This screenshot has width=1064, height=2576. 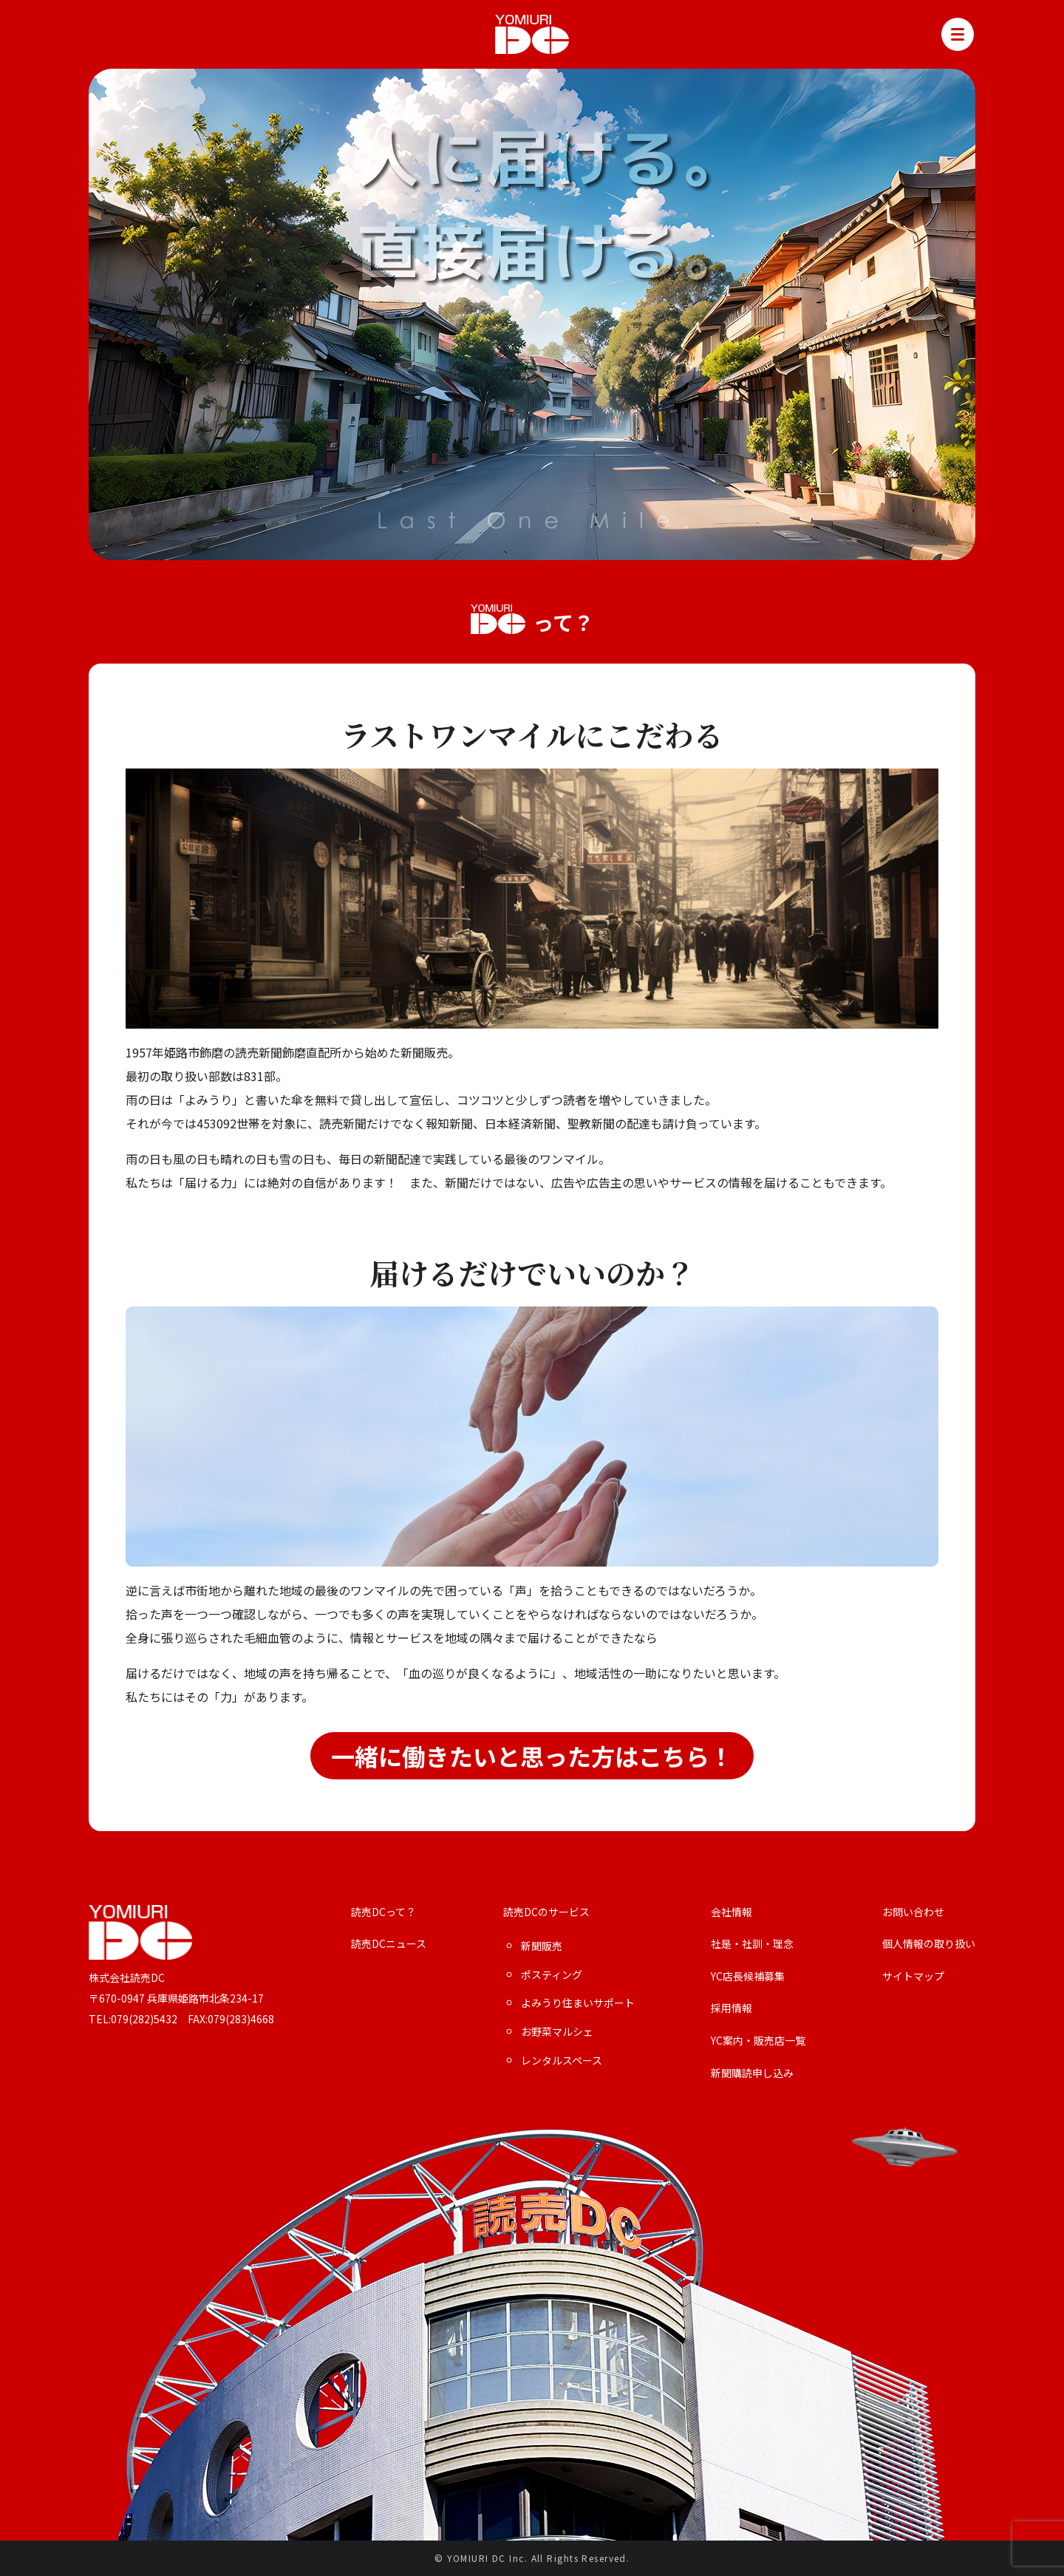 What do you see at coordinates (913, 1912) in the screenshot?
I see `お問い合わせ` at bounding box center [913, 1912].